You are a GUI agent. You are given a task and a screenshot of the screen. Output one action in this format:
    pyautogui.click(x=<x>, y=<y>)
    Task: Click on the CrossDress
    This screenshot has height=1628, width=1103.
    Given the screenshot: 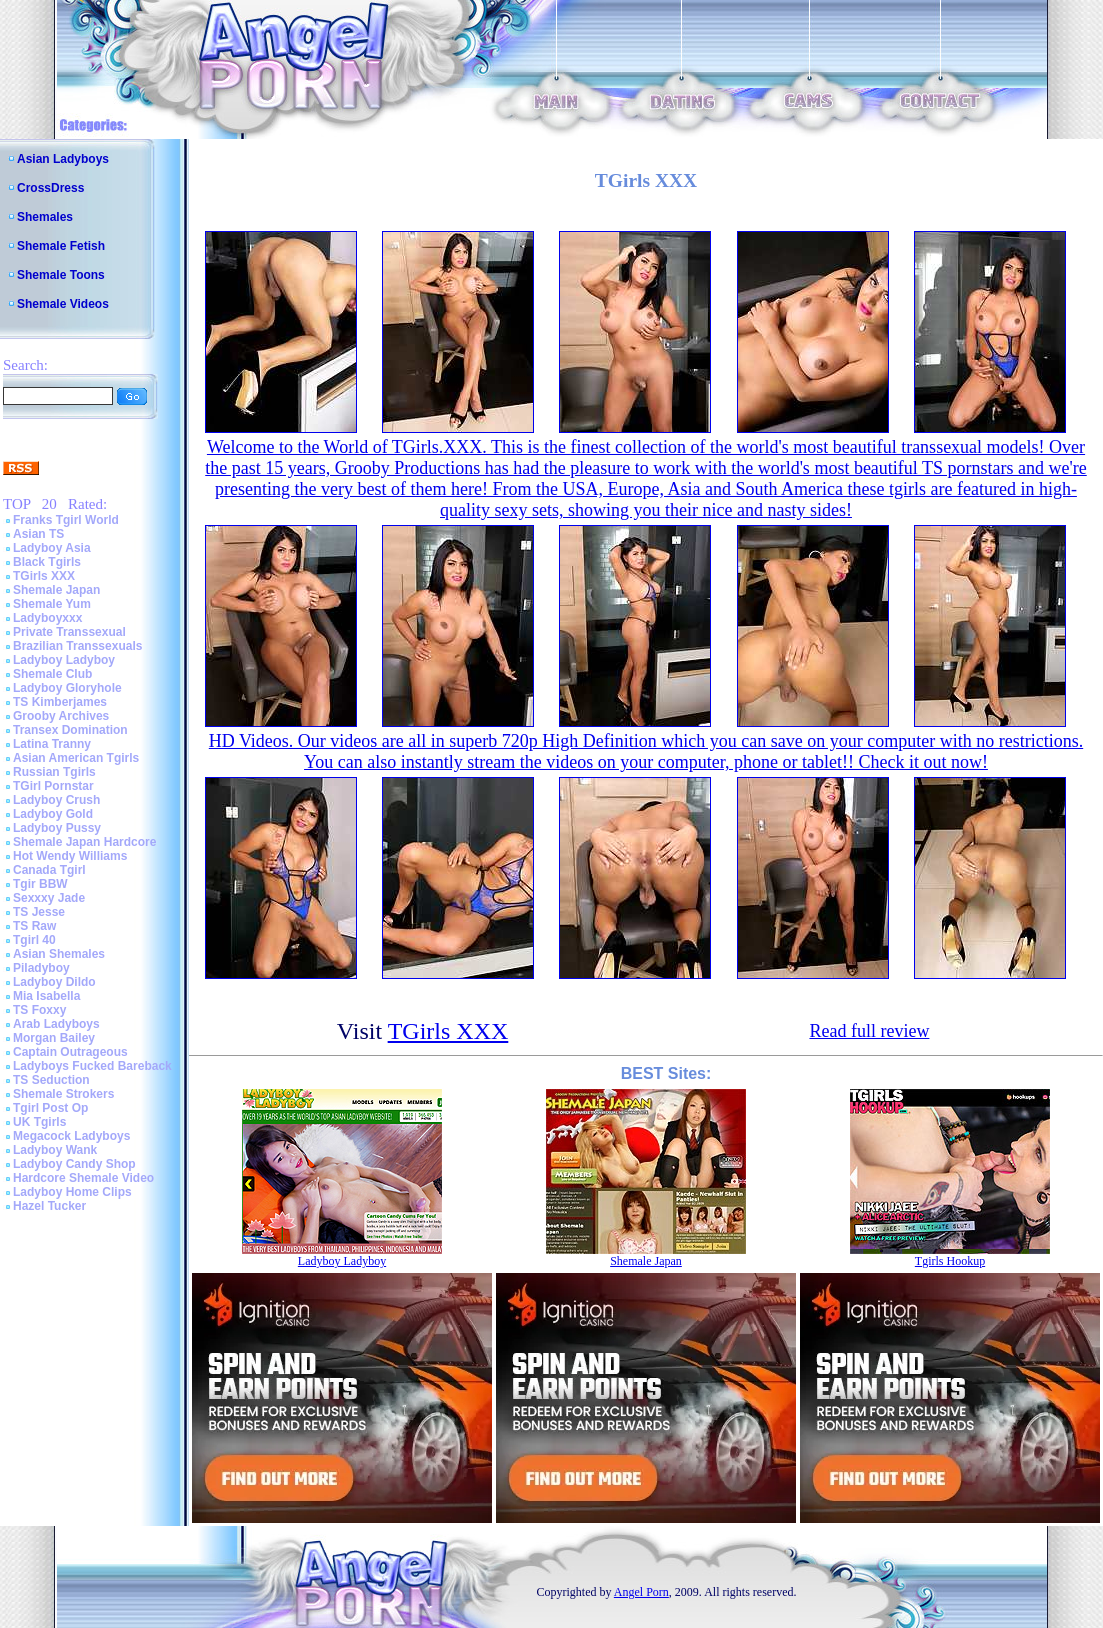 What is the action you would take?
    pyautogui.click(x=50, y=188)
    